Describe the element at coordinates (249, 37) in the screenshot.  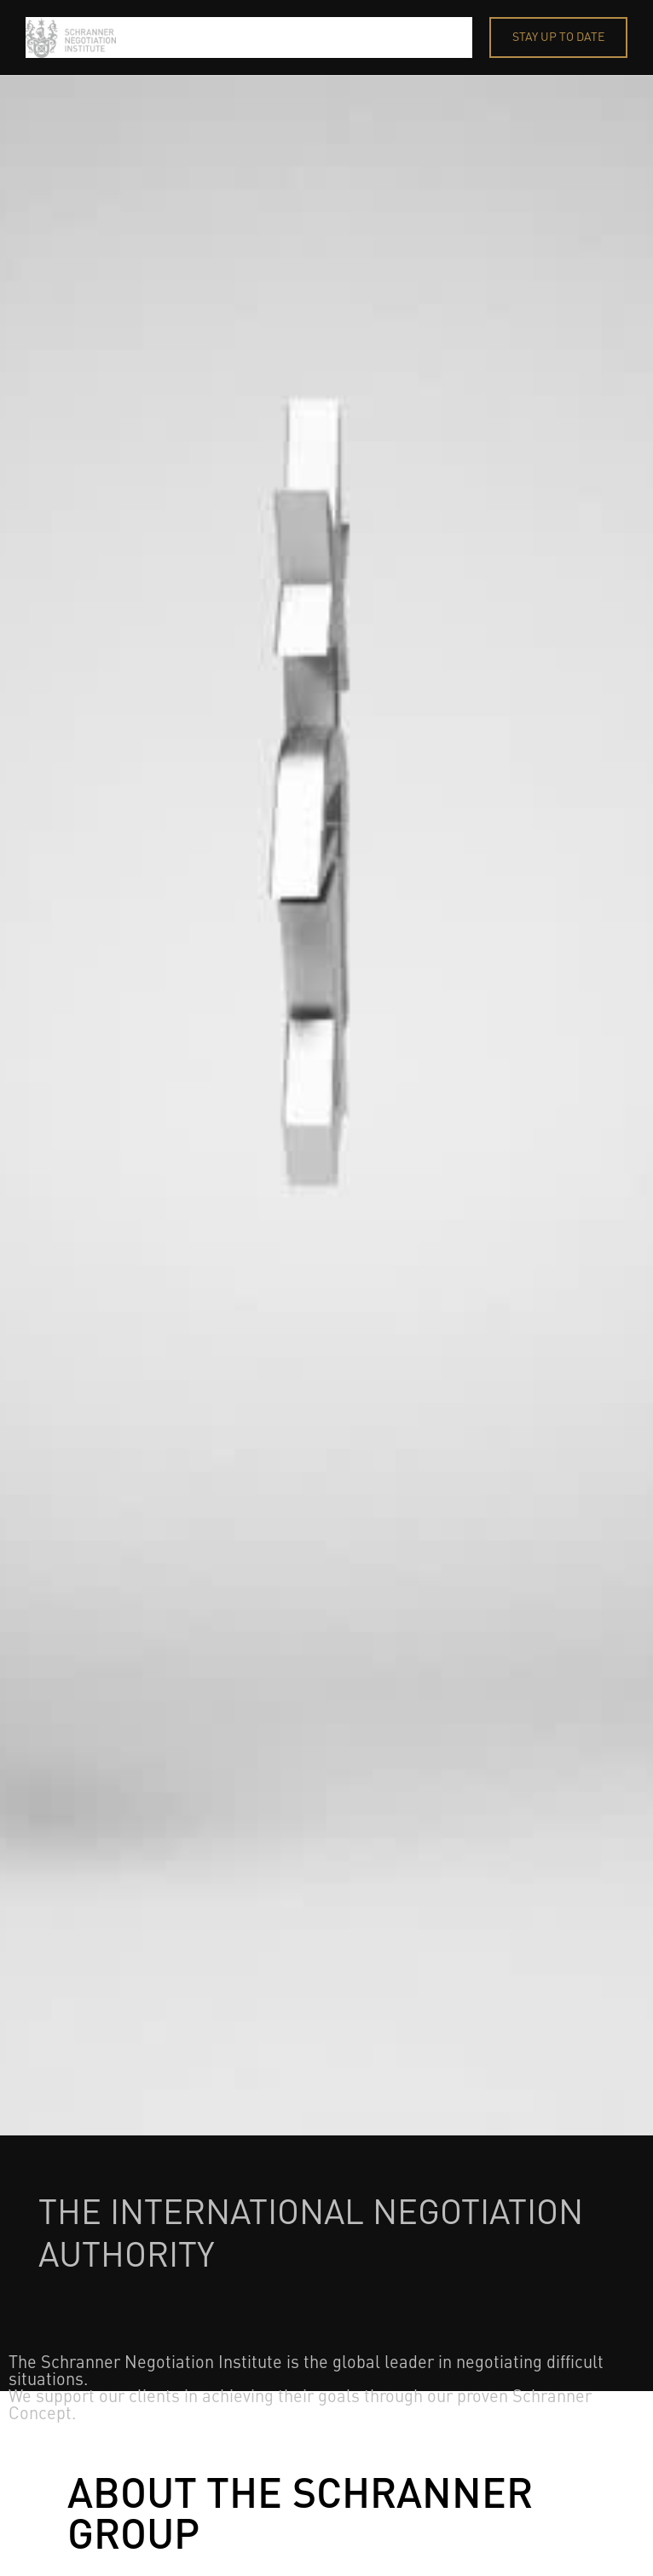
I see `[home]` at that location.